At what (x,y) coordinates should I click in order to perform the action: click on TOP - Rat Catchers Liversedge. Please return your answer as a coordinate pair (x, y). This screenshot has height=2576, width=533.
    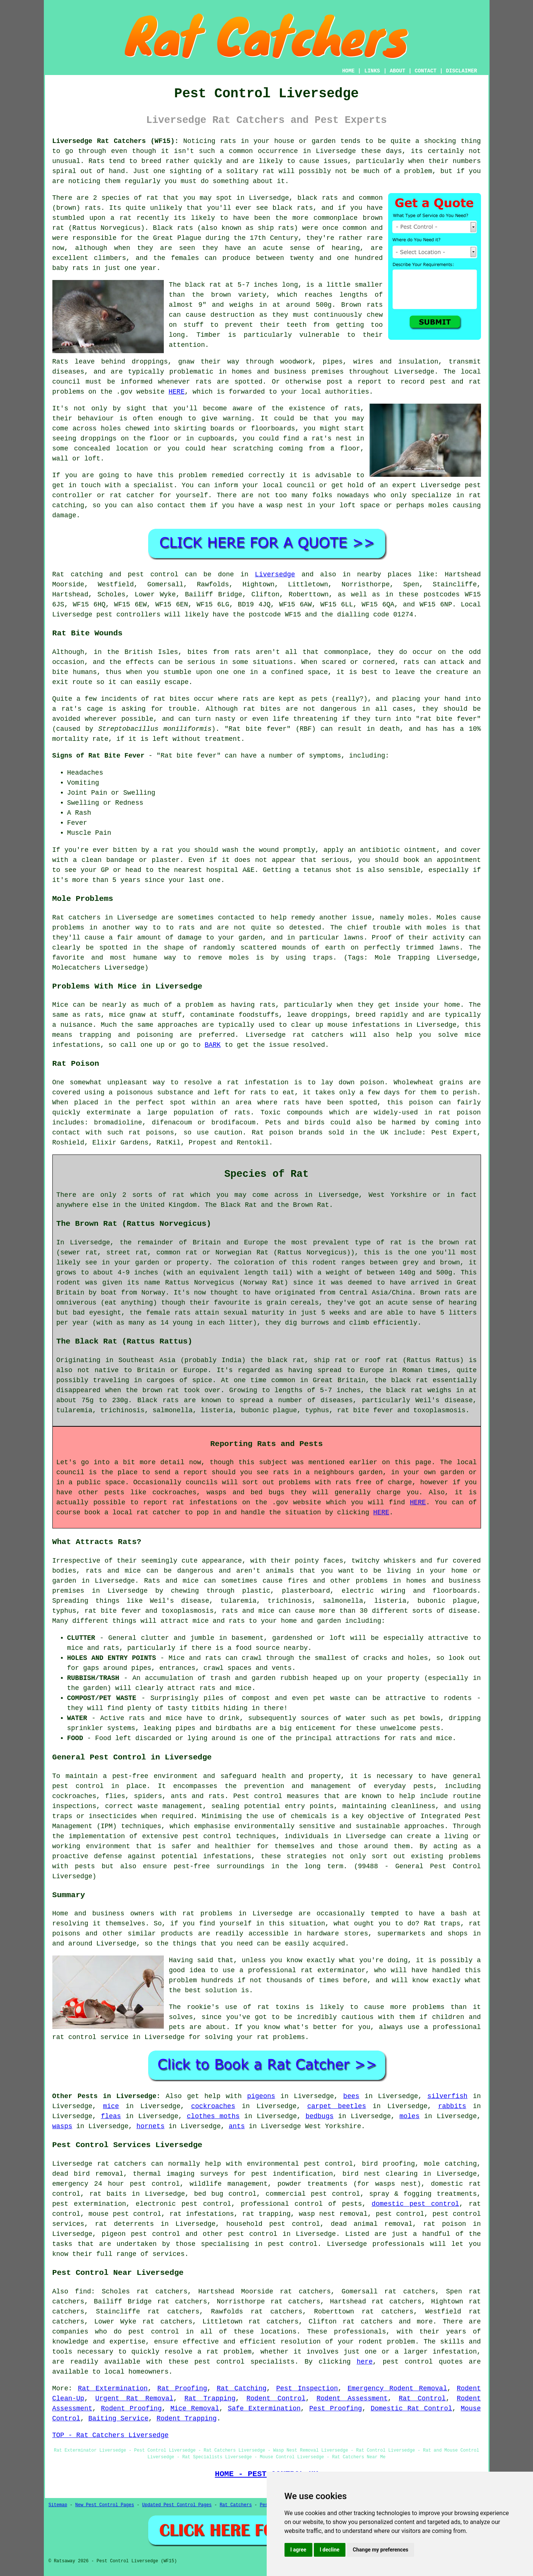
    Looking at the image, I should click on (110, 2435).